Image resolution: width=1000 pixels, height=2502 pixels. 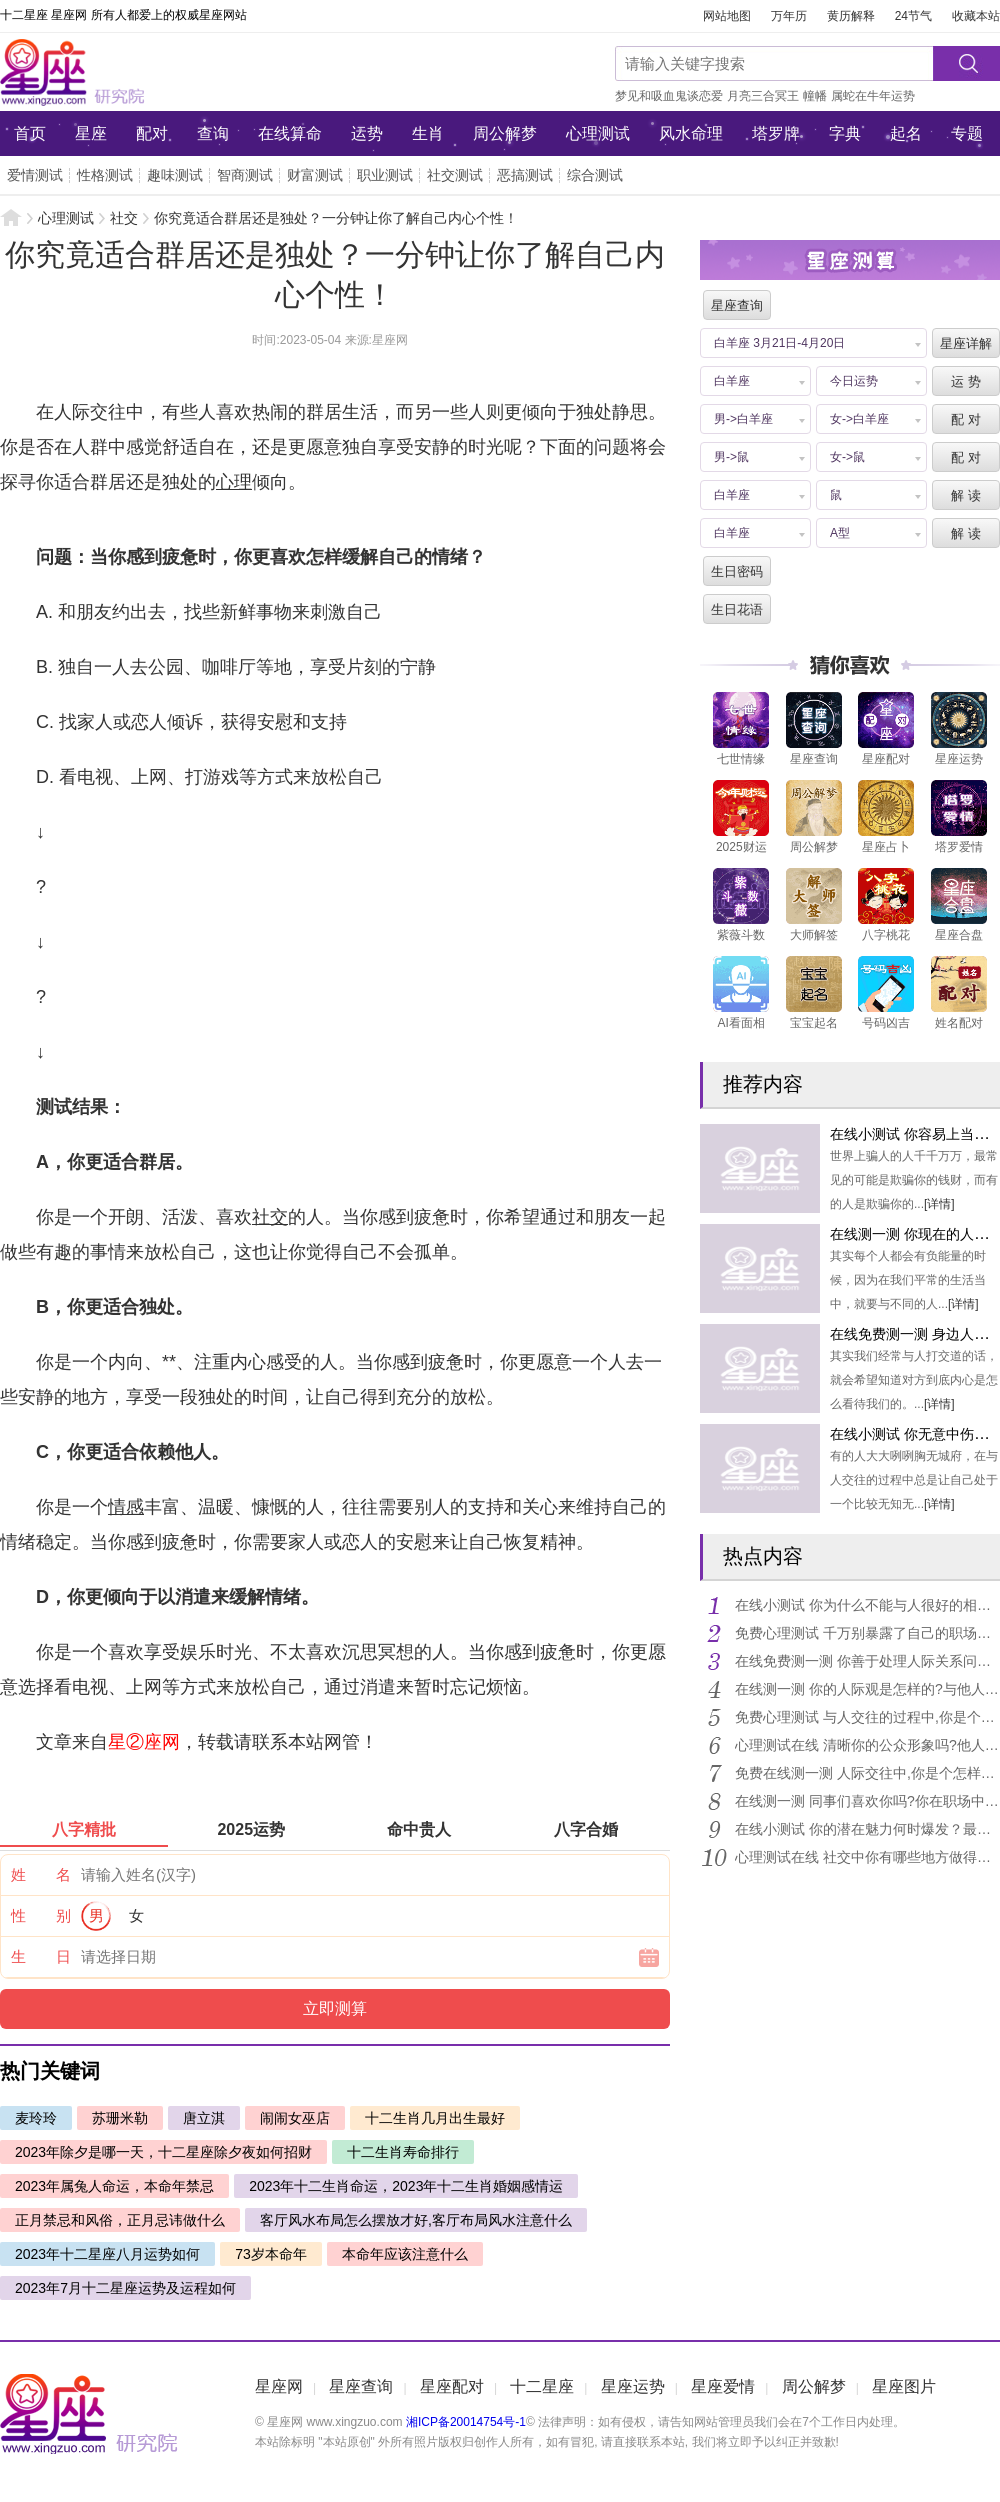 I want to click on 心理测试在线 清晰你的公众形象吗?他人眼中的你是怎样的?, so click(x=867, y=1745).